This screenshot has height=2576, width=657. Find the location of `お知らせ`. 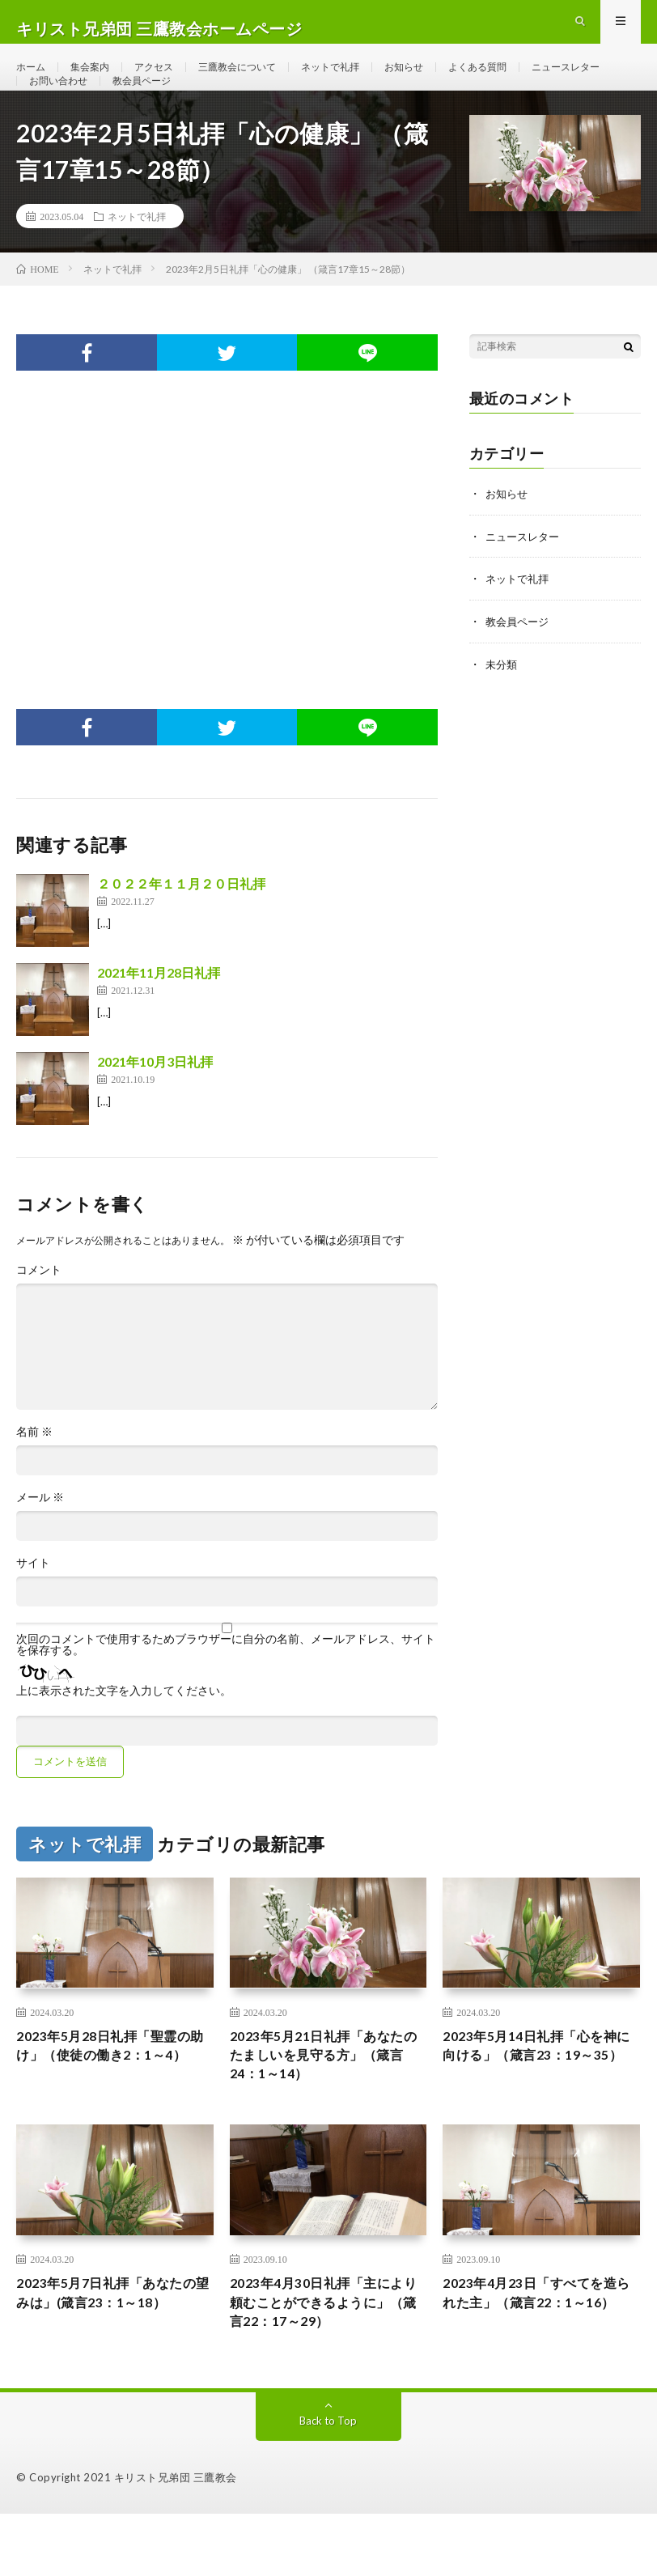

お知らせ is located at coordinates (447, 80).